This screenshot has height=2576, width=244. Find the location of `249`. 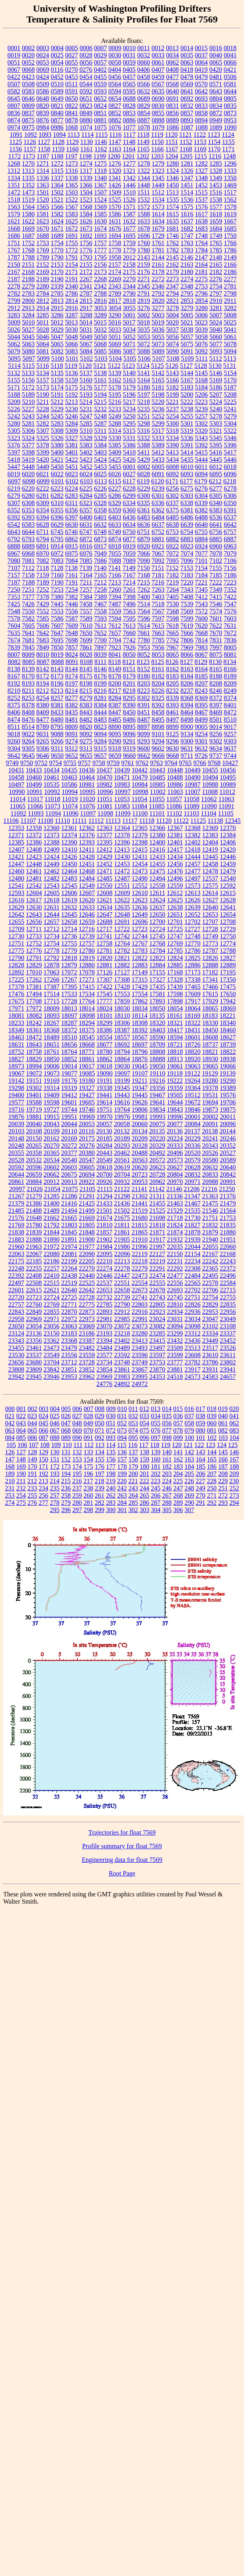

249 is located at coordinates (201, 1488).